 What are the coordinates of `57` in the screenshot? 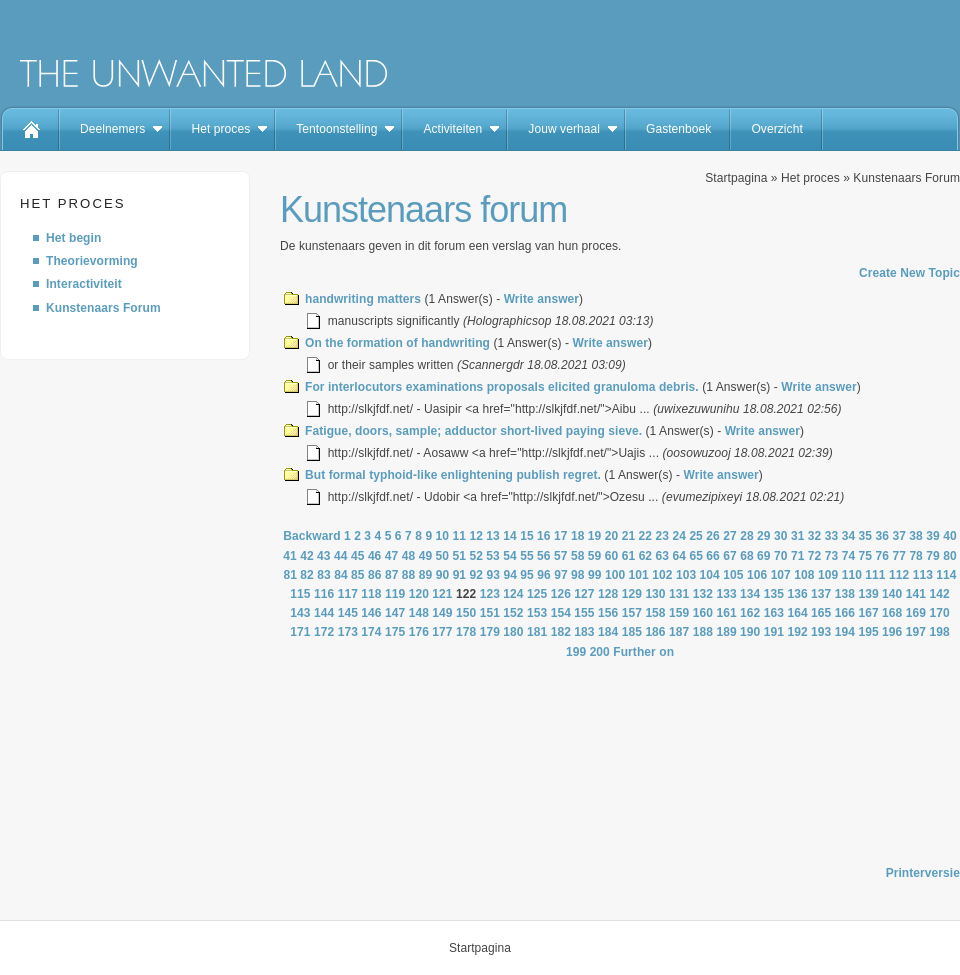 It's located at (561, 556).